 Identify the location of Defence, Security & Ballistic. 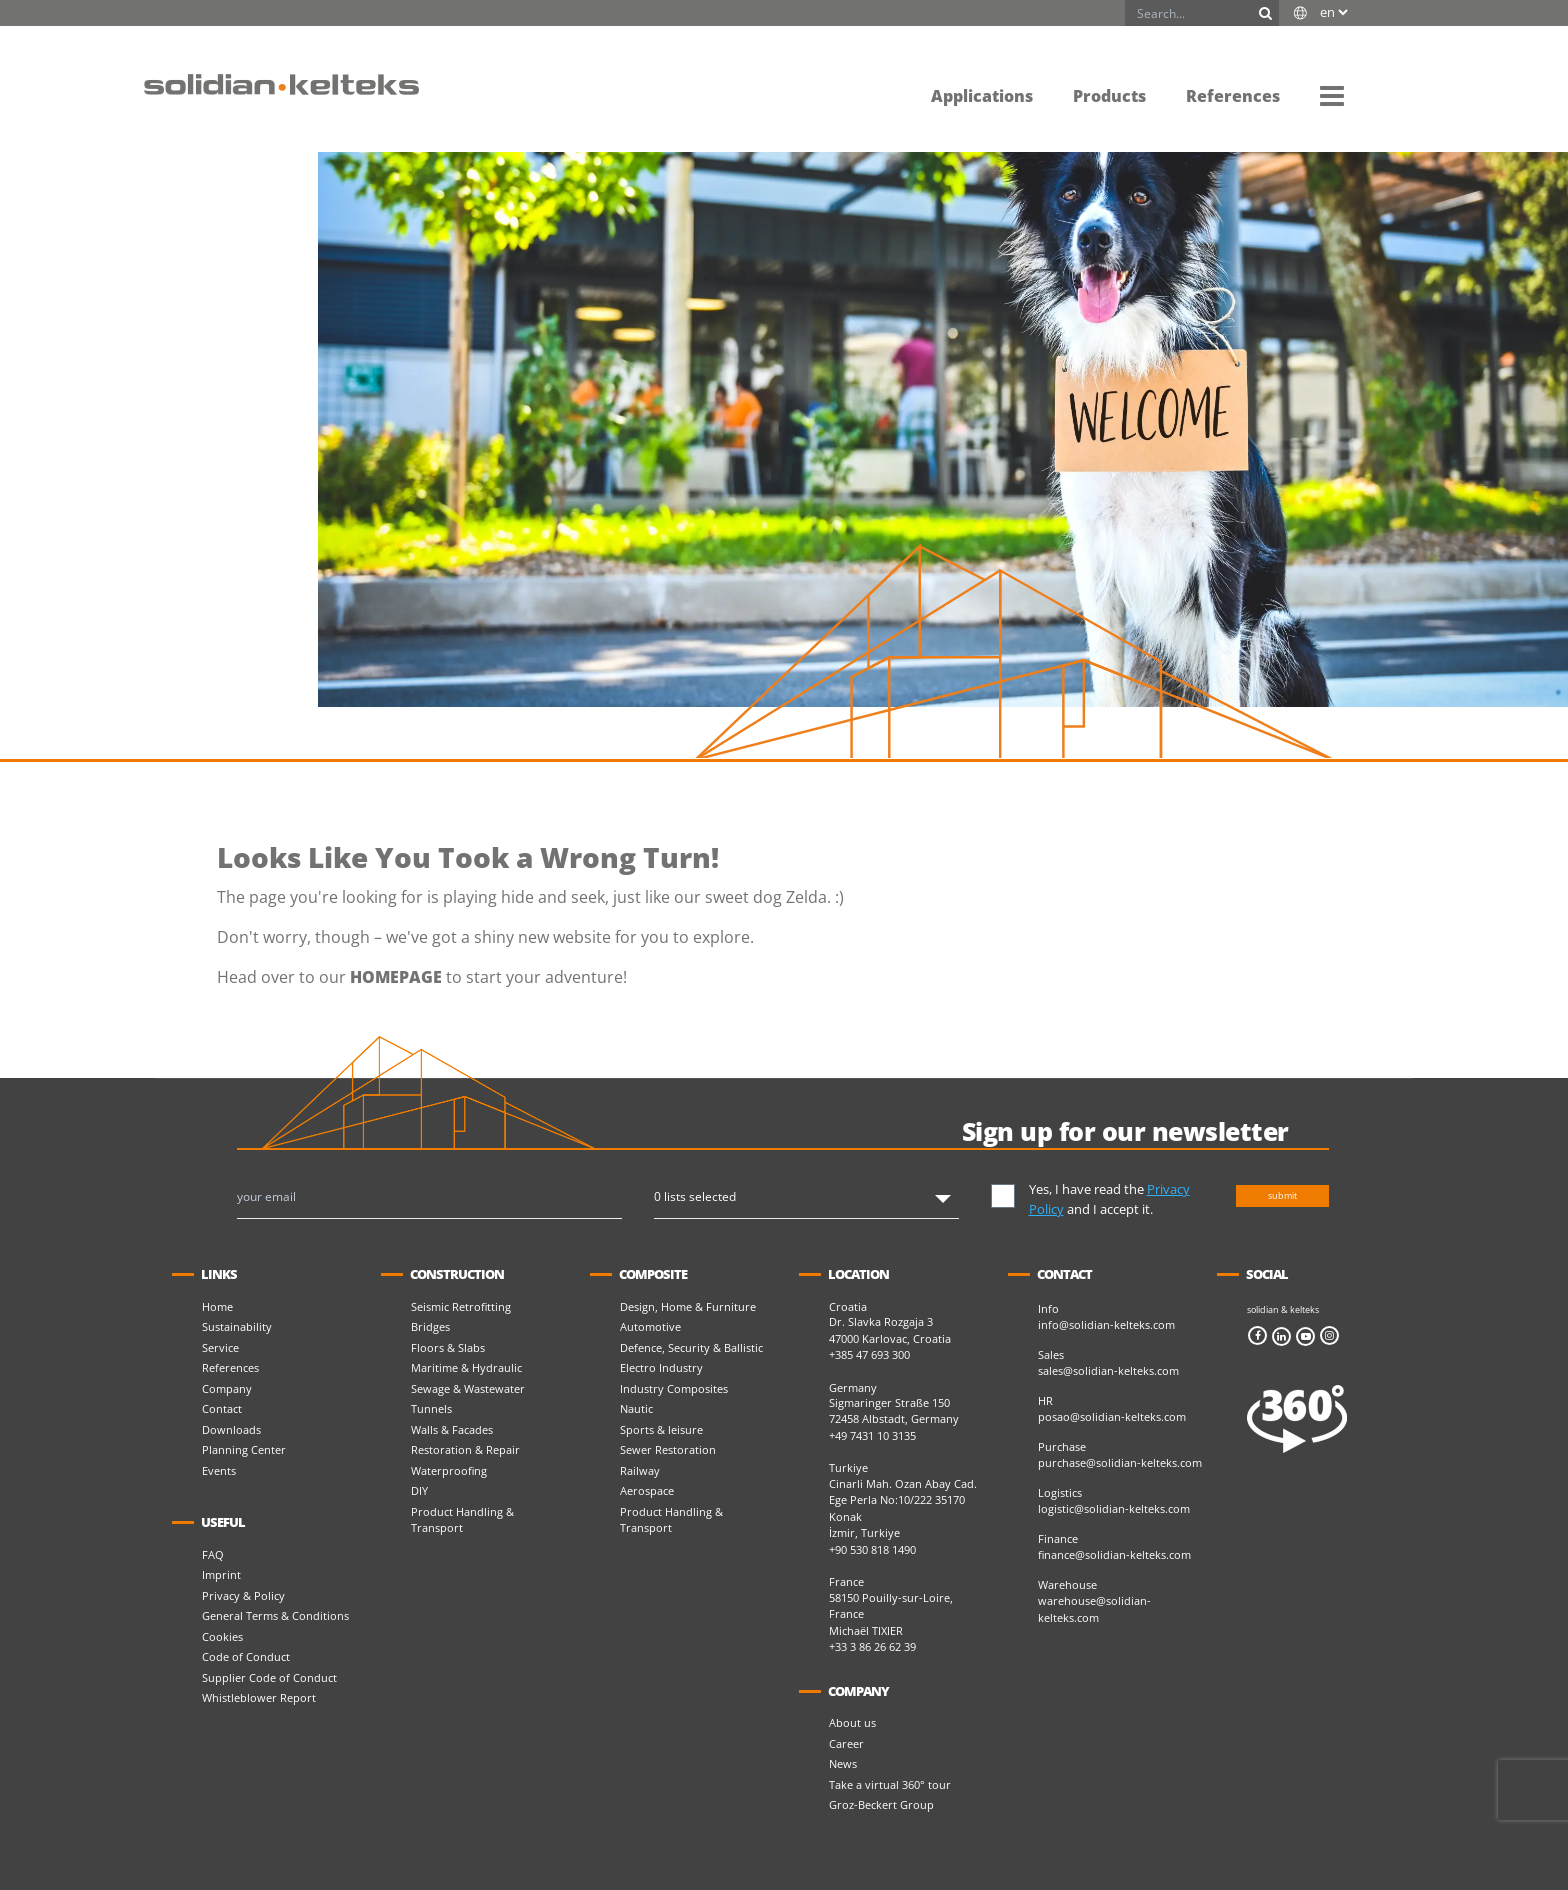
(691, 1347).